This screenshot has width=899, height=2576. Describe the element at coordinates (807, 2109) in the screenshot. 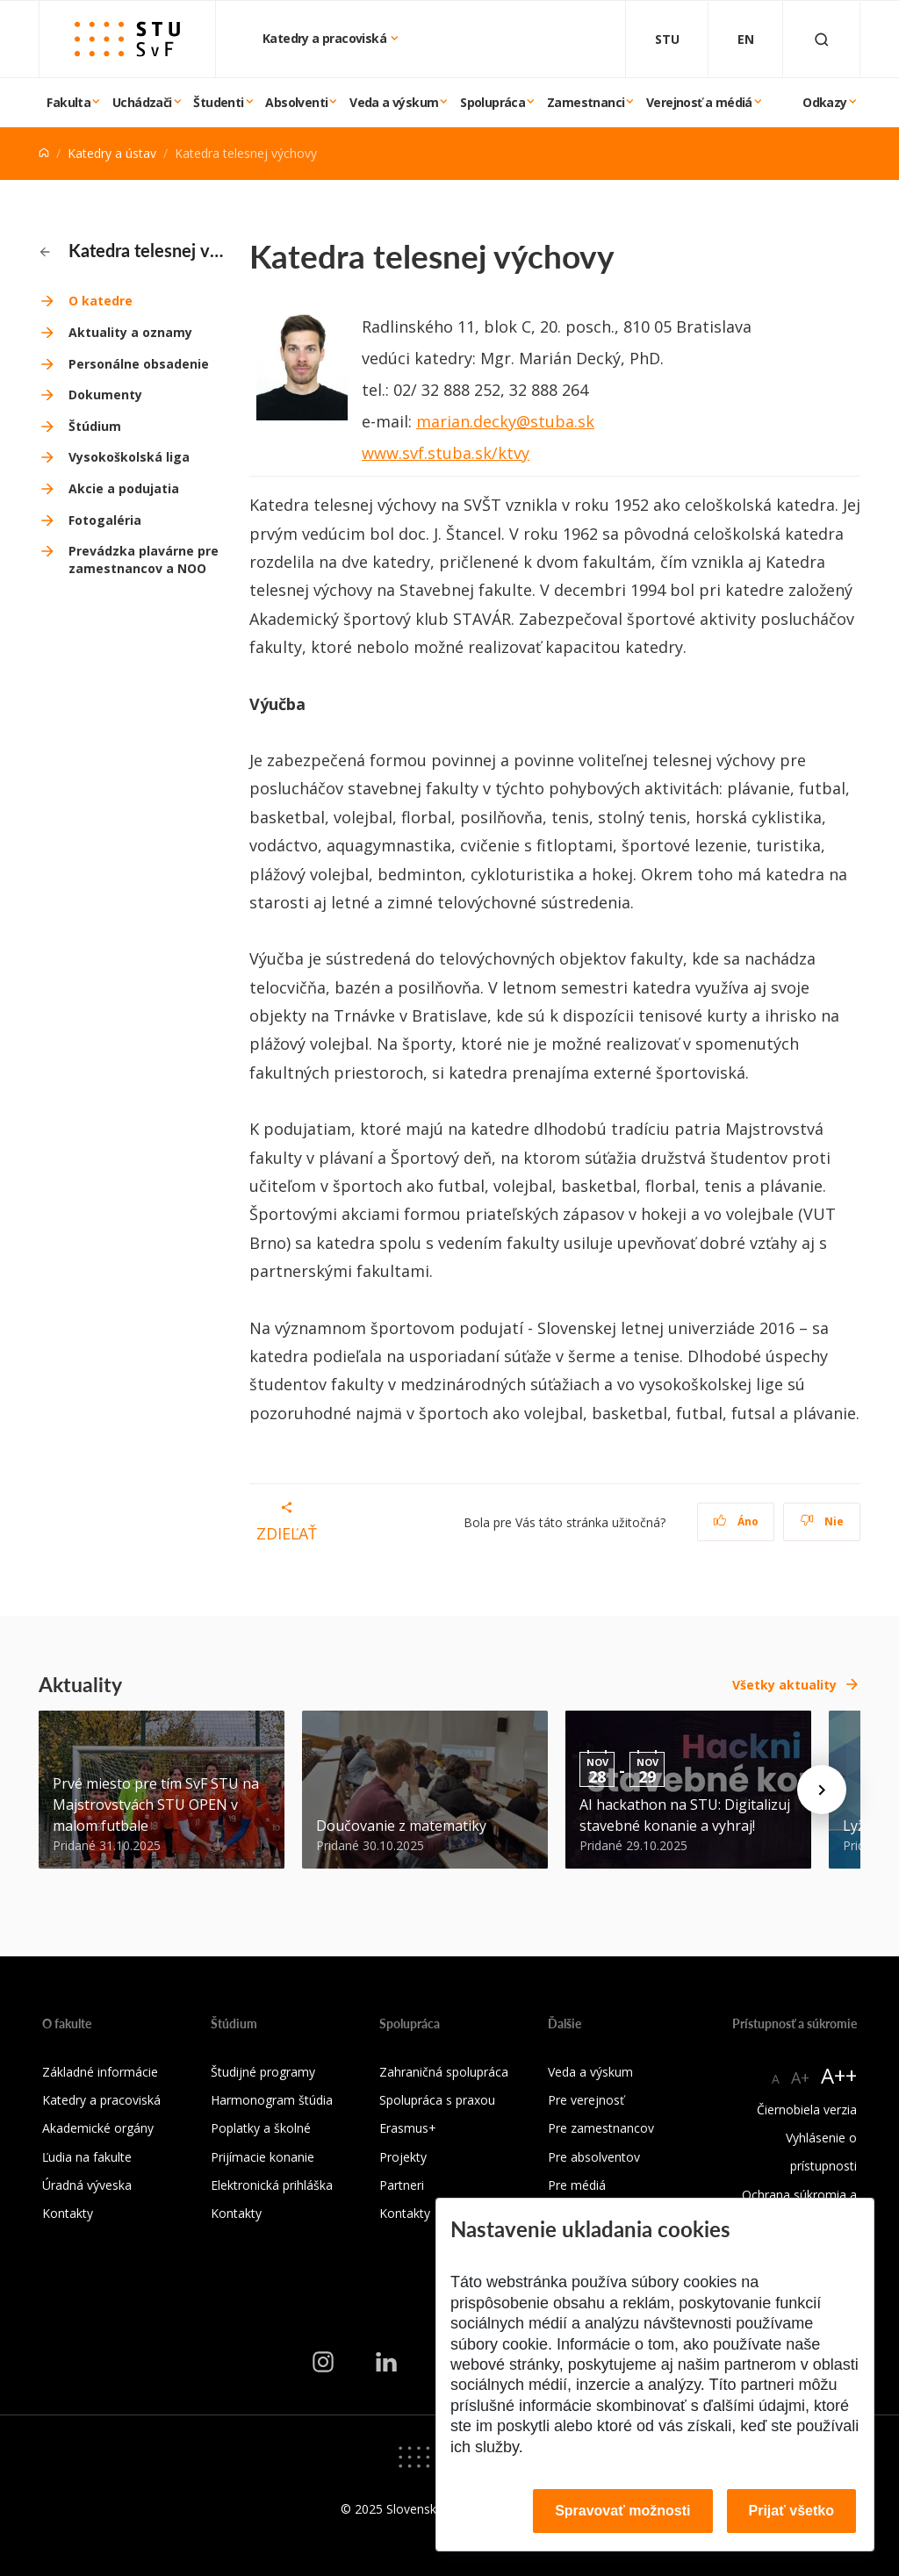

I see `Čiernobiela verzia` at that location.